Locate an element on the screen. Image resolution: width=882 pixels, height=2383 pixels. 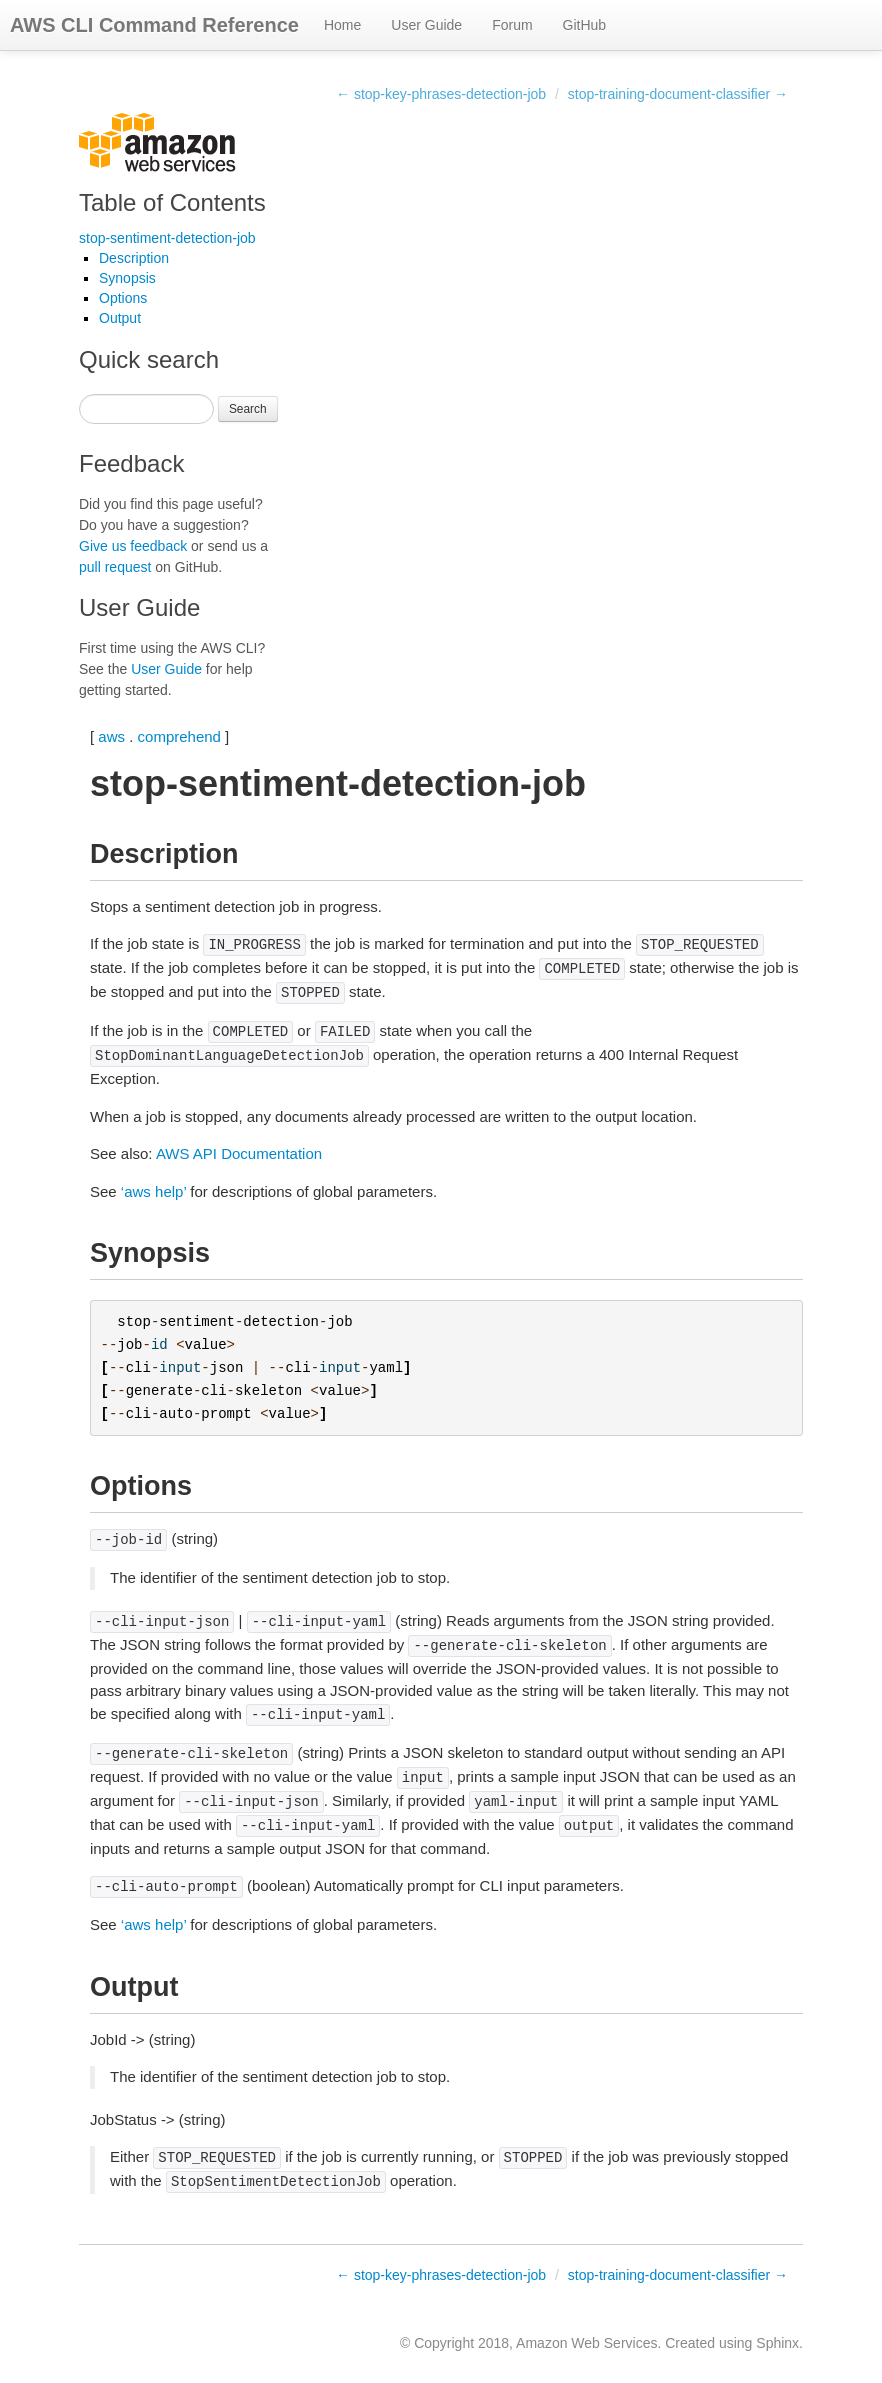
Options is located at coordinates (123, 298).